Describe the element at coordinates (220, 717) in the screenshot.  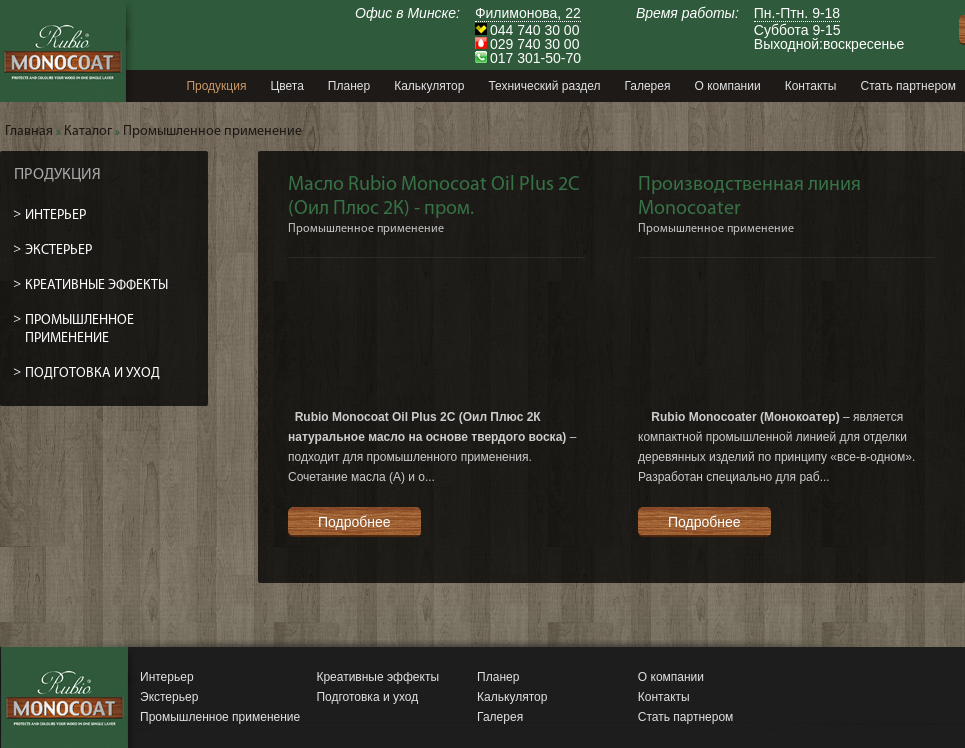
I see `Промышленное применение` at that location.